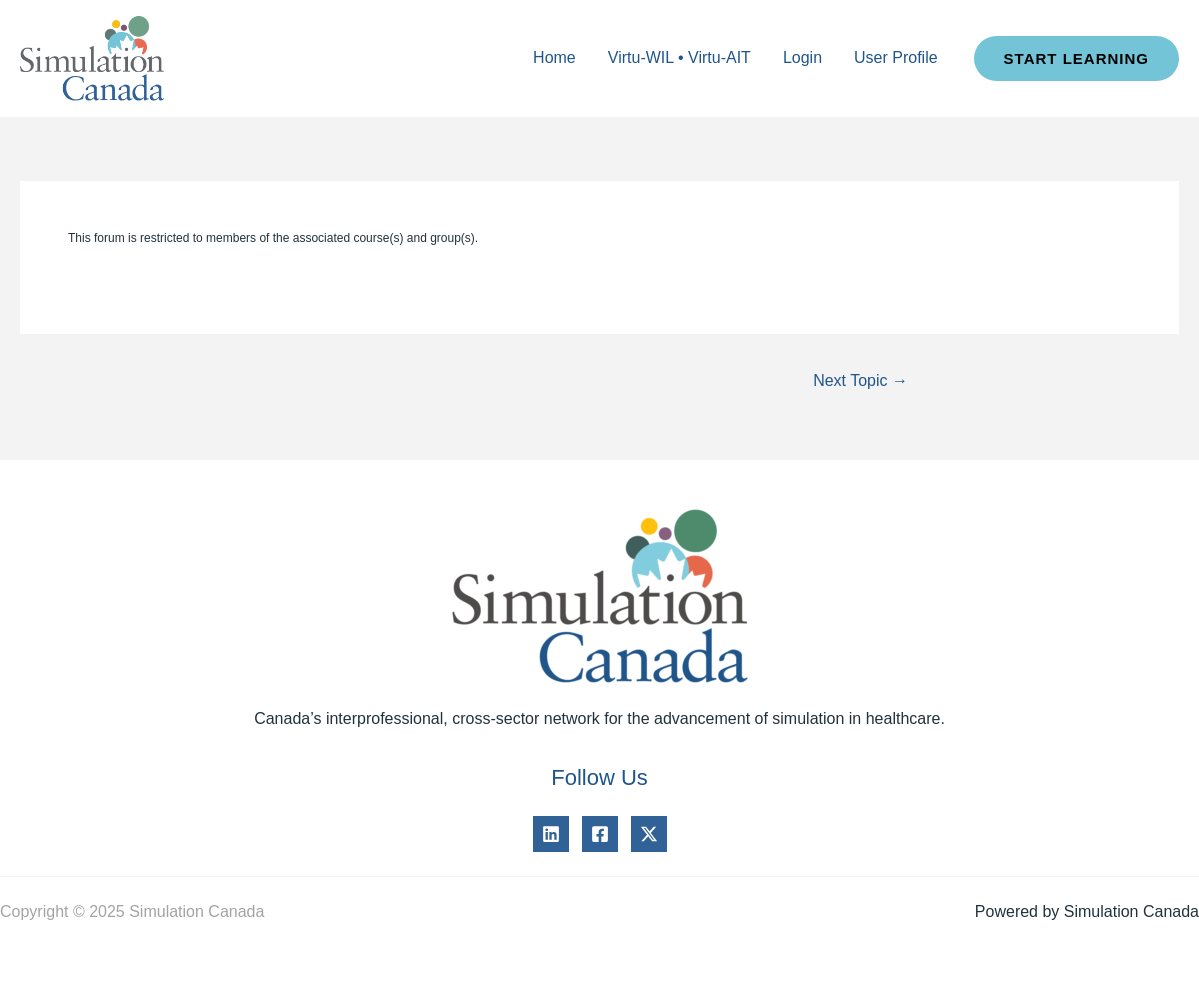 The width and height of the screenshot is (1199, 997). I want to click on Login, so click(802, 57).